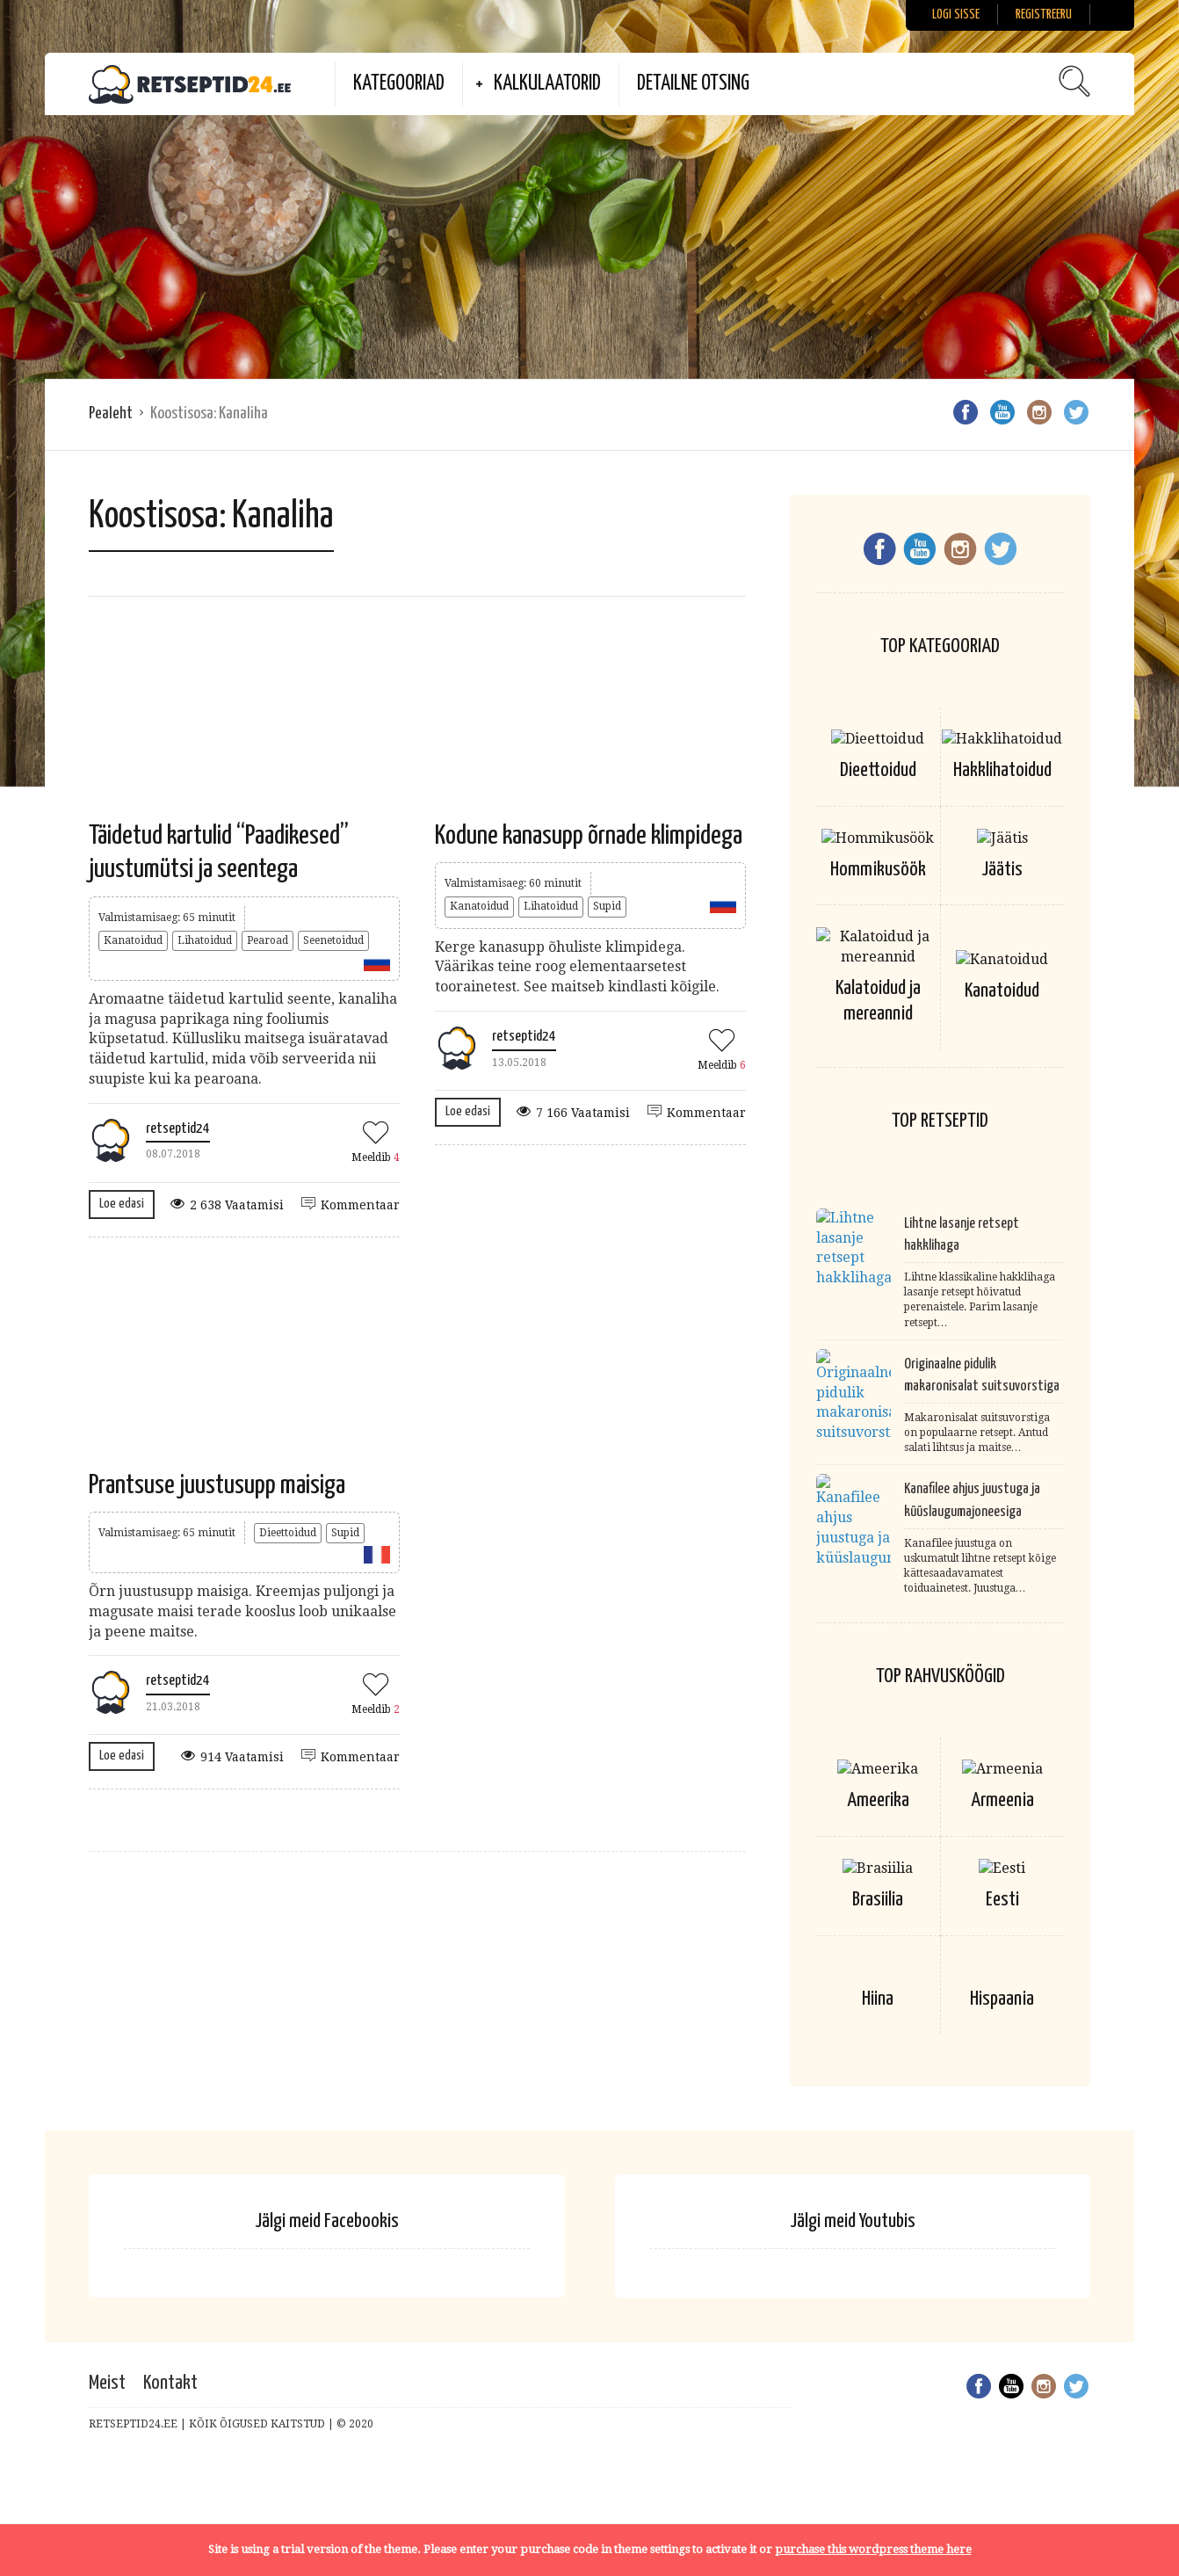 The image size is (1179, 2576). What do you see at coordinates (107, 2397) in the screenshot?
I see `Meist` at bounding box center [107, 2397].